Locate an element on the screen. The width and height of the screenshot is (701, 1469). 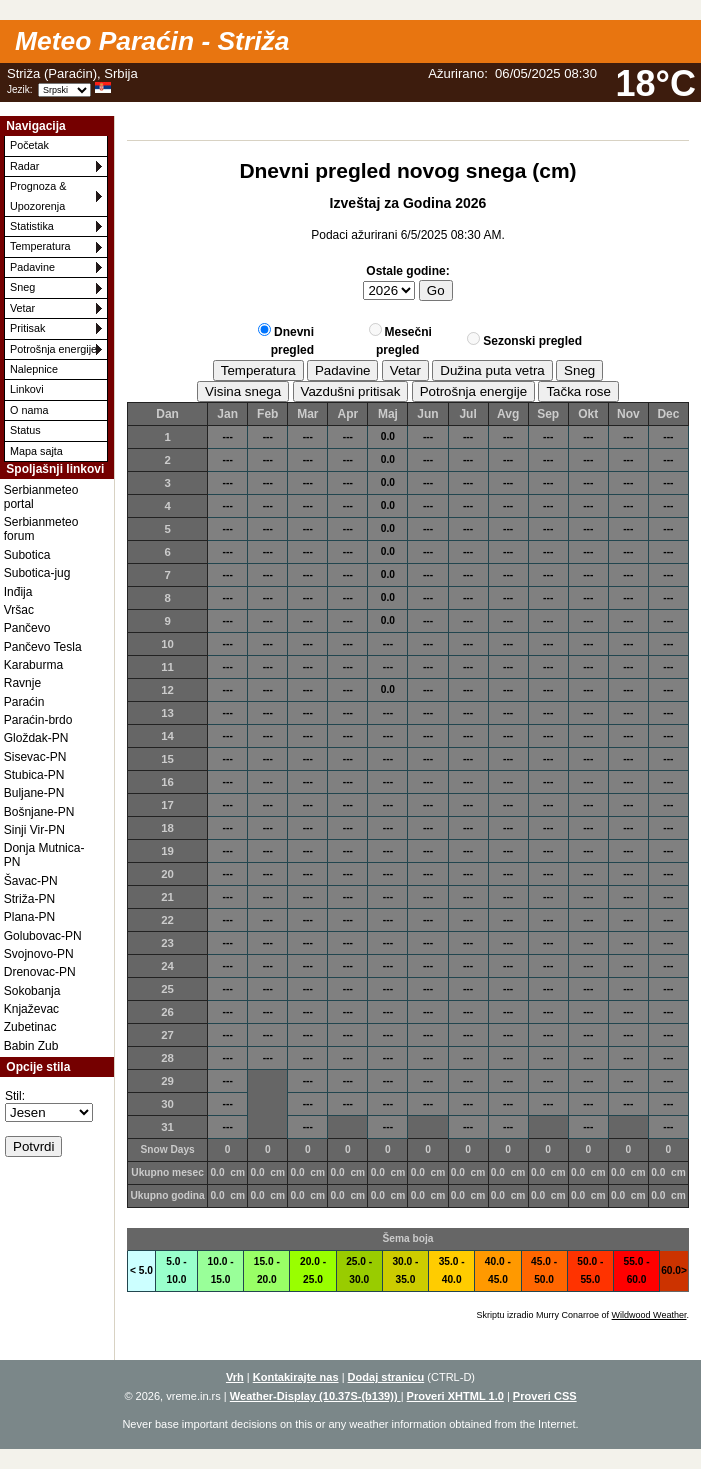
Sisevac-PN is located at coordinates (35, 757).